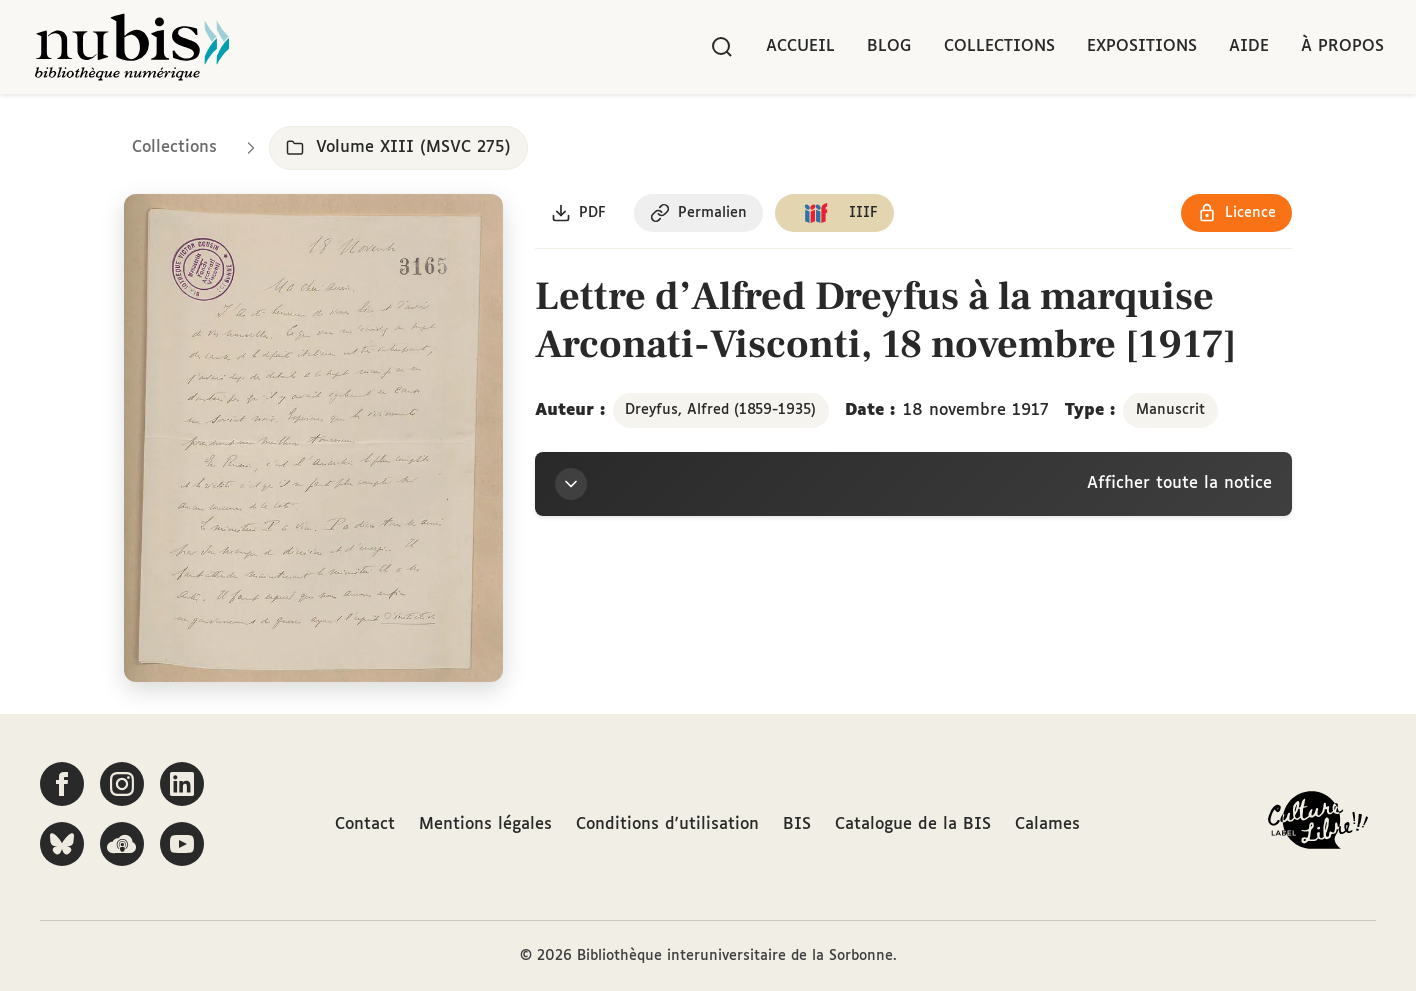  Describe the element at coordinates (365, 824) in the screenshot. I see `Contact` at that location.